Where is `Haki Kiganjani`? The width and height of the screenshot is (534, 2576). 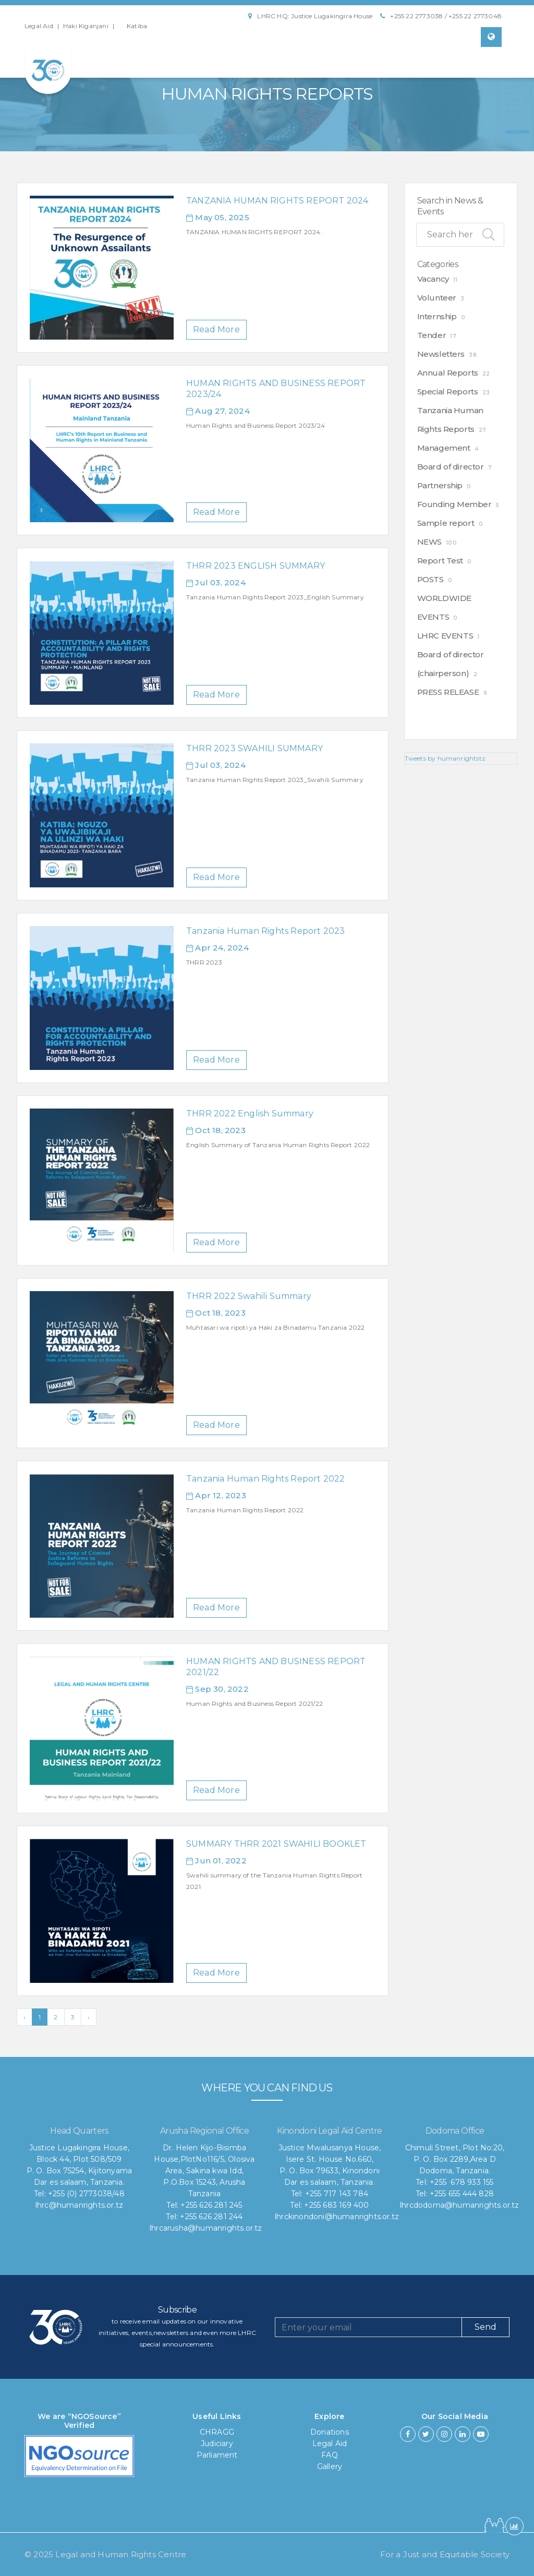
Haki Kiganjani is located at coordinates (85, 26).